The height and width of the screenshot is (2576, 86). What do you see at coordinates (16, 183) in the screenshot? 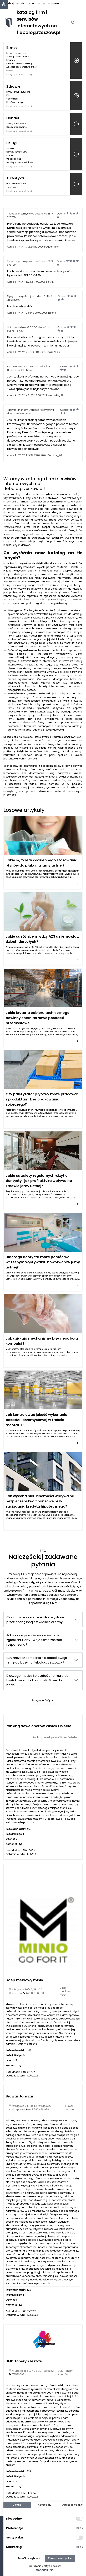
I see `Hotele i restauracje` at bounding box center [16, 183].